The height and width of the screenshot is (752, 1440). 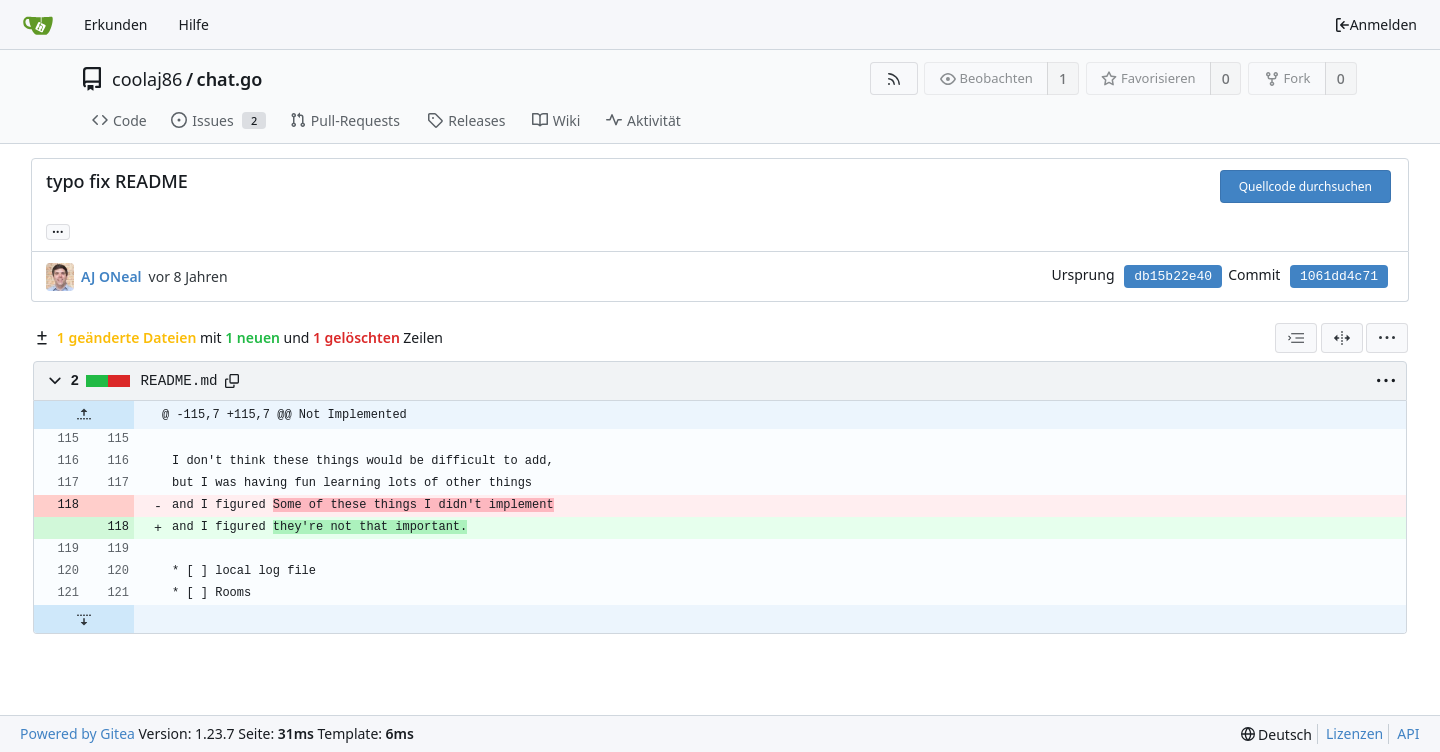 I want to click on chat.go, so click(x=230, y=79).